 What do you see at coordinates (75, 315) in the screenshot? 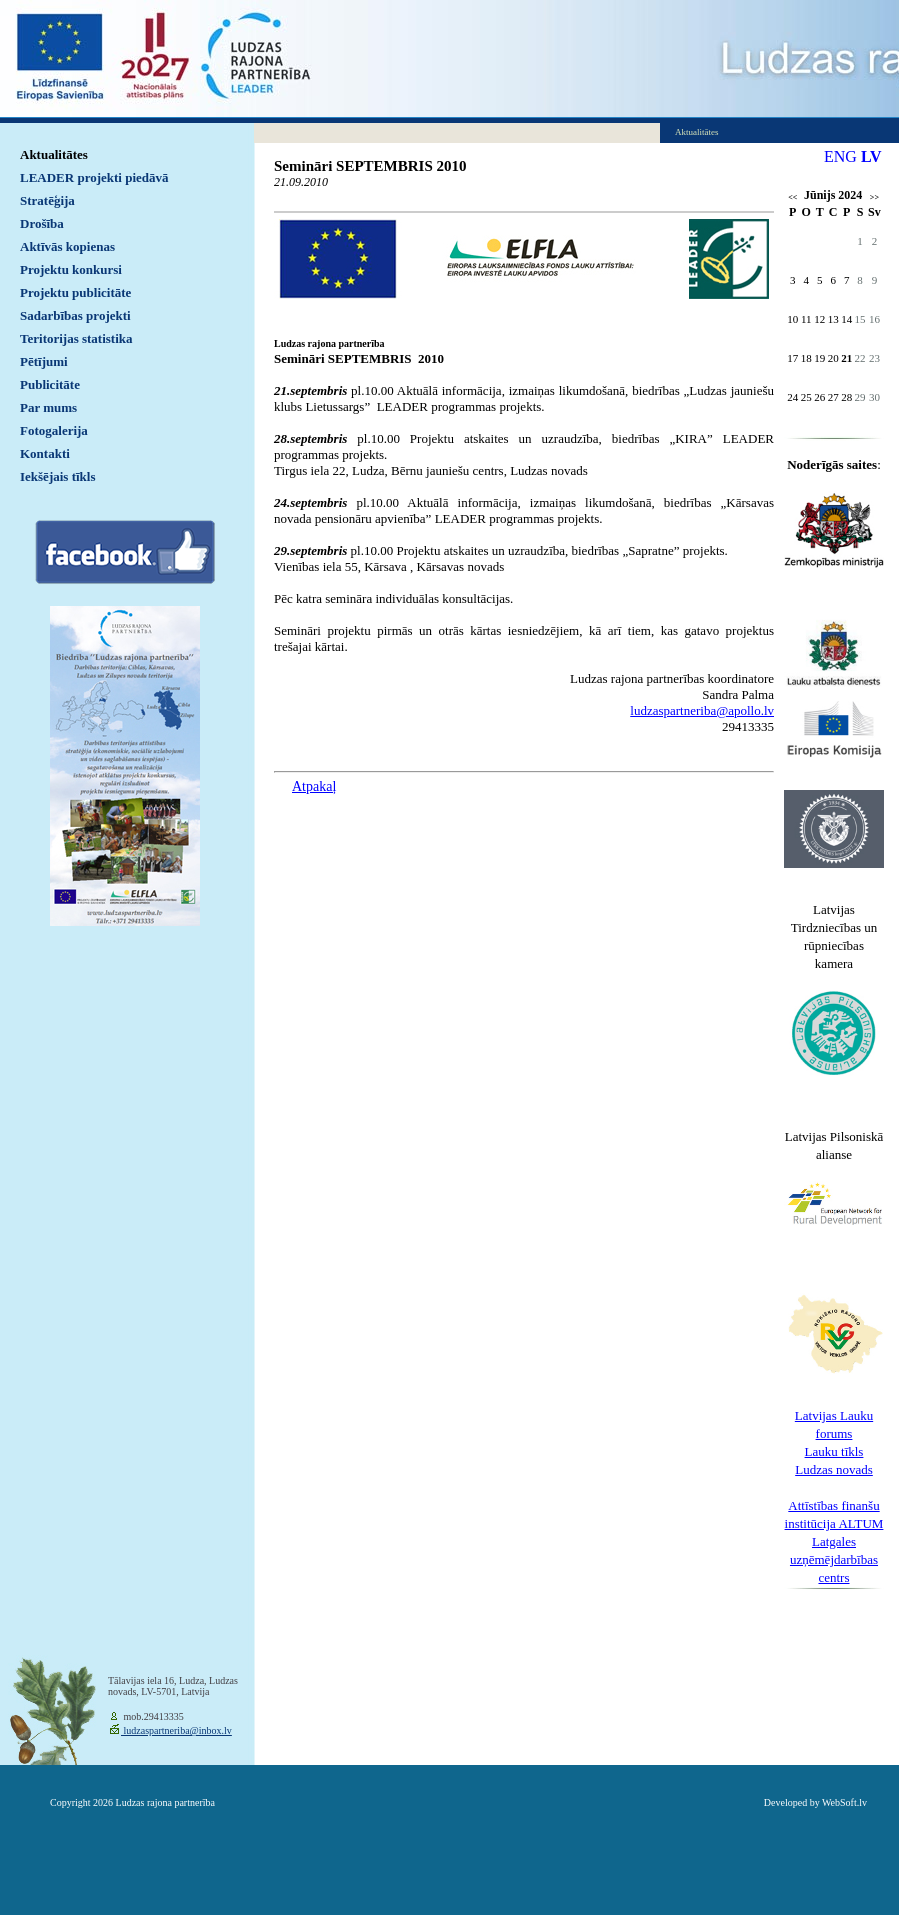
I see `Sadarbības projekti` at bounding box center [75, 315].